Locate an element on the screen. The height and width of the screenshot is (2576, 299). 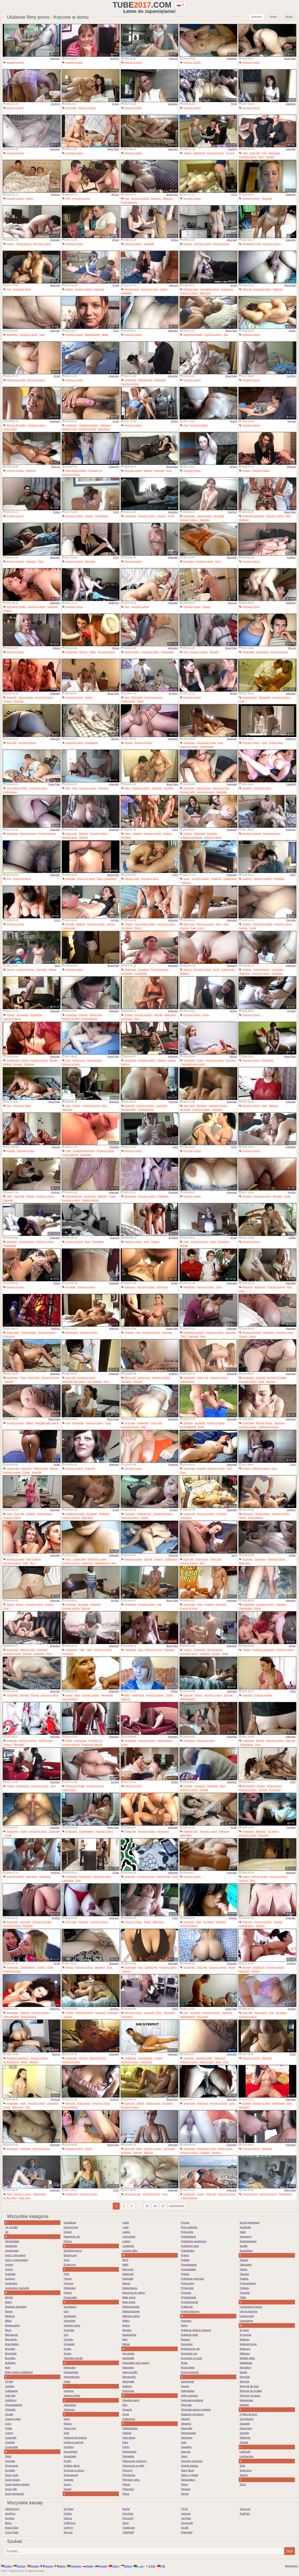
Rozbieranie się is located at coordinates (221, 244).